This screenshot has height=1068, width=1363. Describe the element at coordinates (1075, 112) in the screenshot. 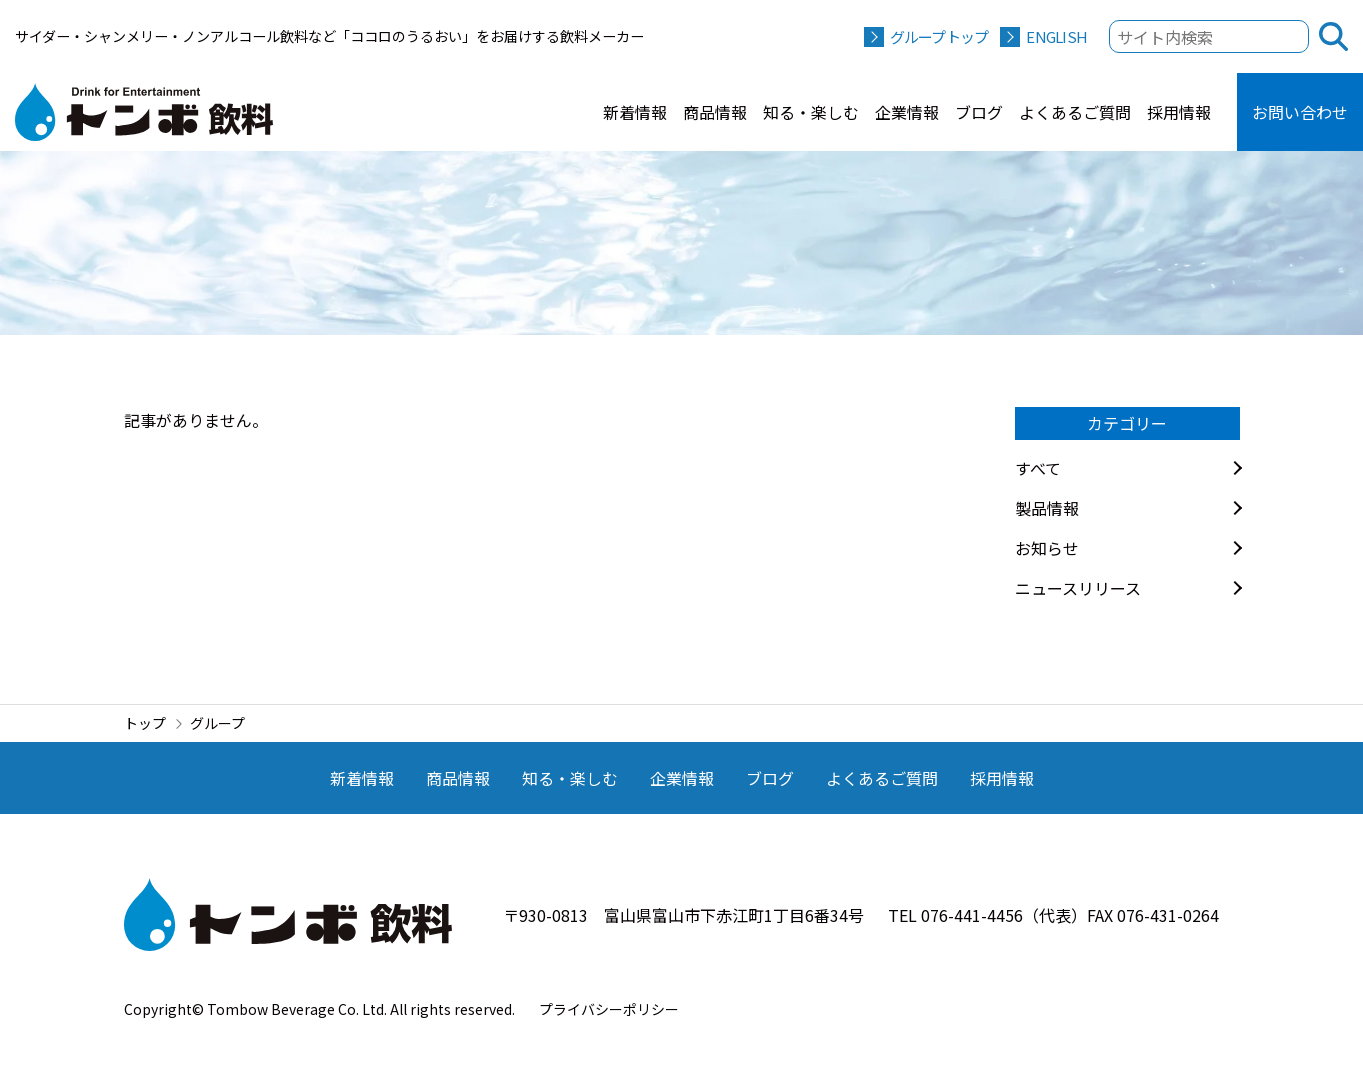

I see `よくあるご質問` at that location.